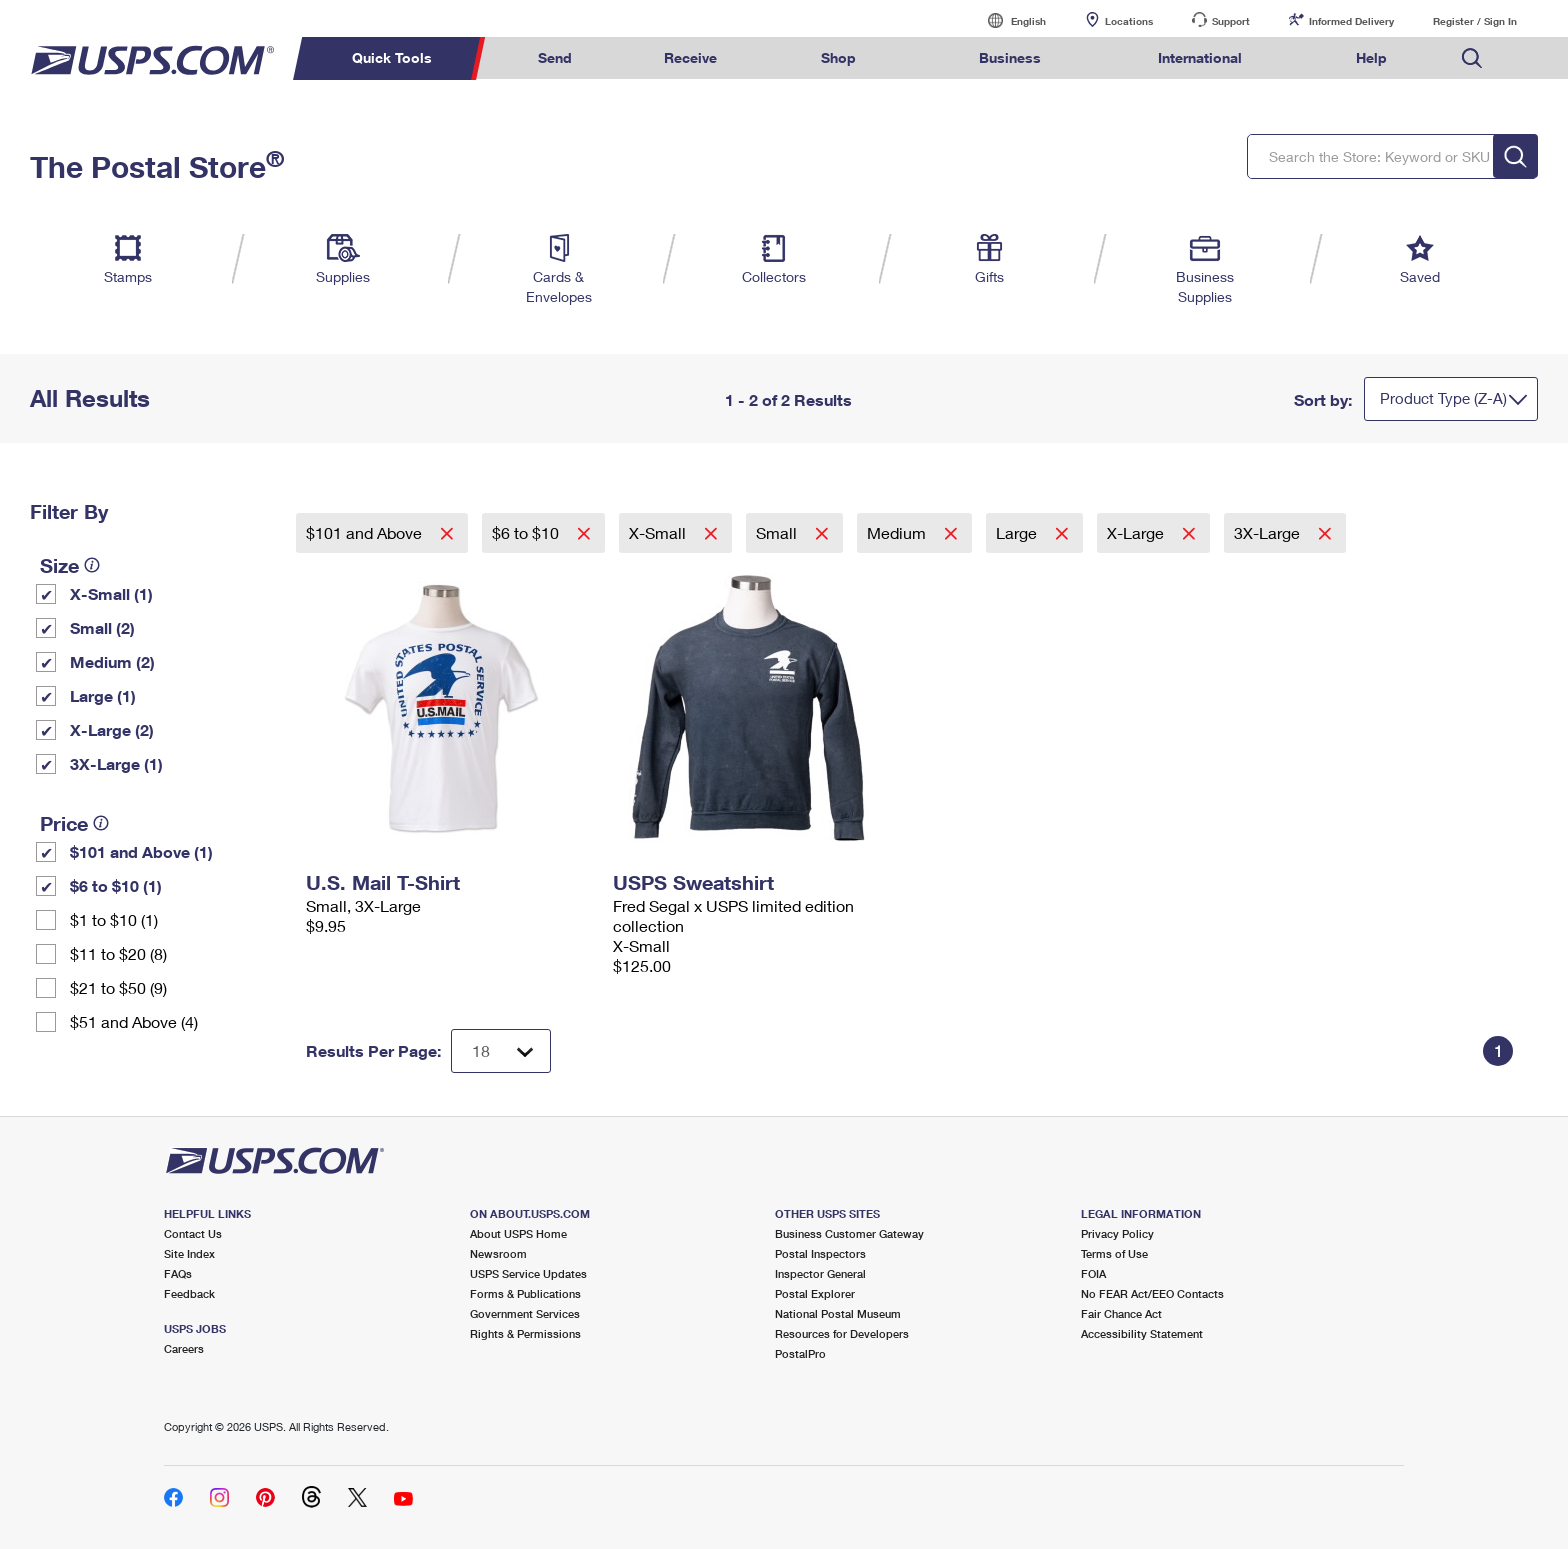 The height and width of the screenshot is (1549, 1568). What do you see at coordinates (103, 695) in the screenshot?
I see `Large (1)` at bounding box center [103, 695].